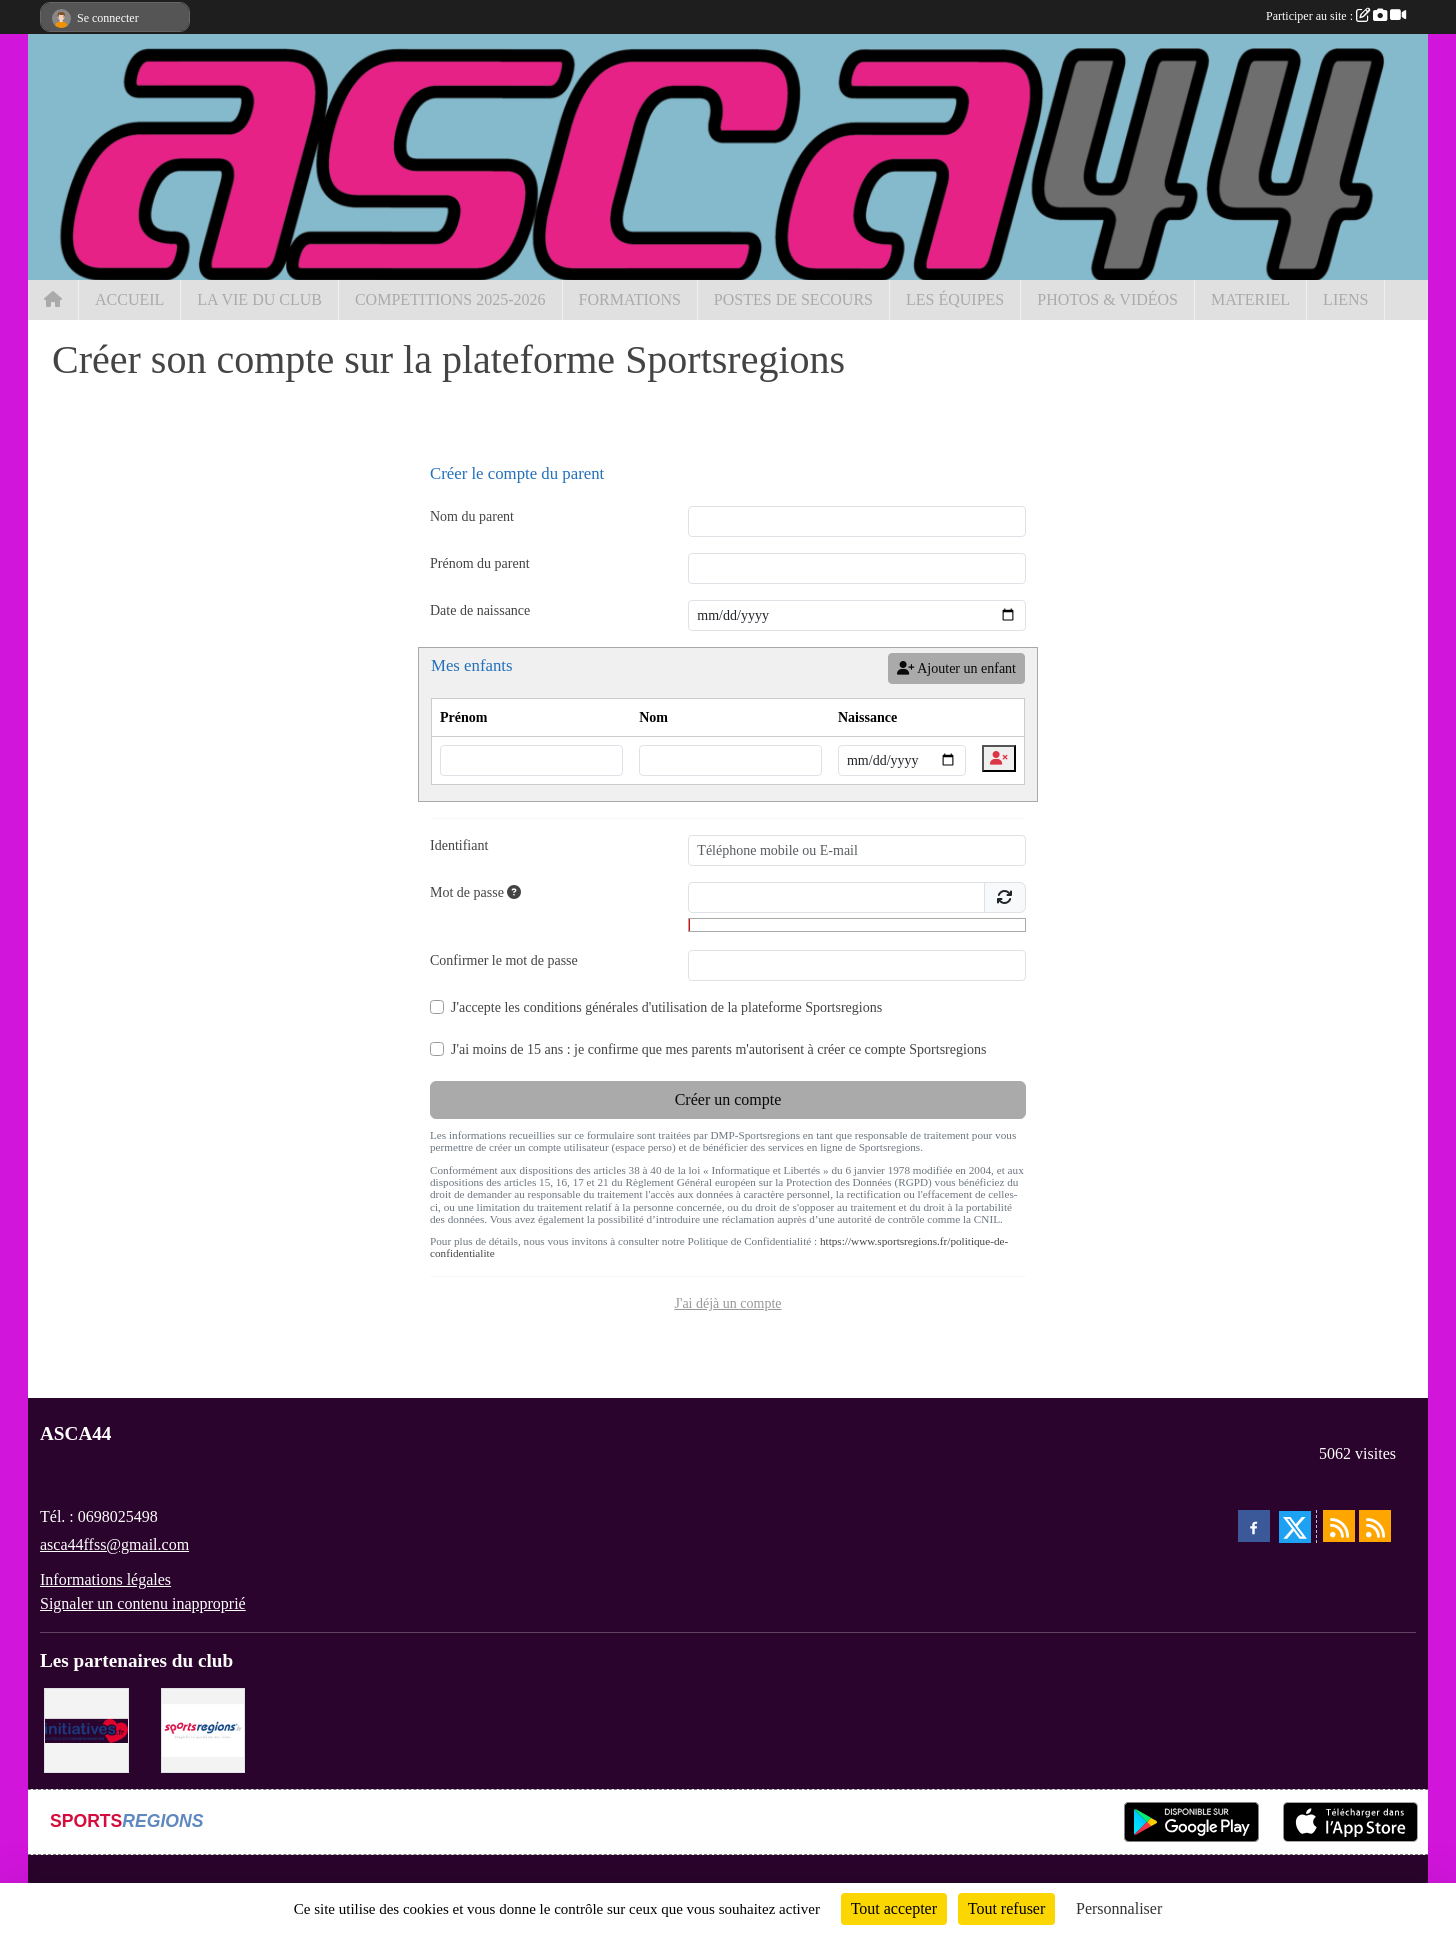 This screenshot has height=1935, width=1456. What do you see at coordinates (793, 299) in the screenshot?
I see `POSTES DE SECOURS [button]` at bounding box center [793, 299].